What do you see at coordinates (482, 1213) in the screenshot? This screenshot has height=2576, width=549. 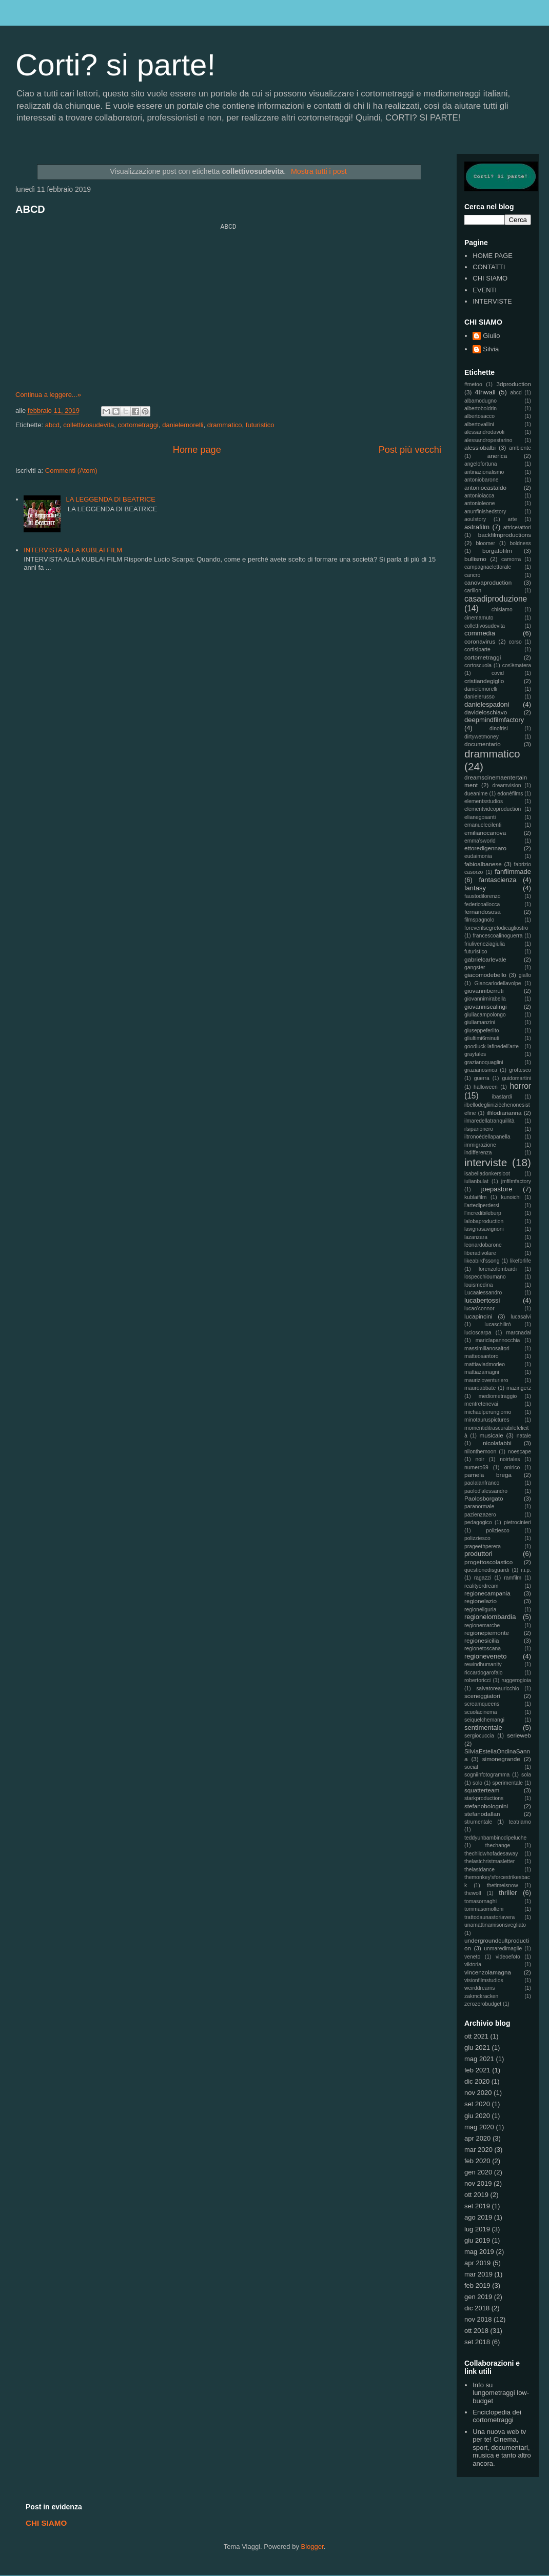 I see `l'incredibileburp` at bounding box center [482, 1213].